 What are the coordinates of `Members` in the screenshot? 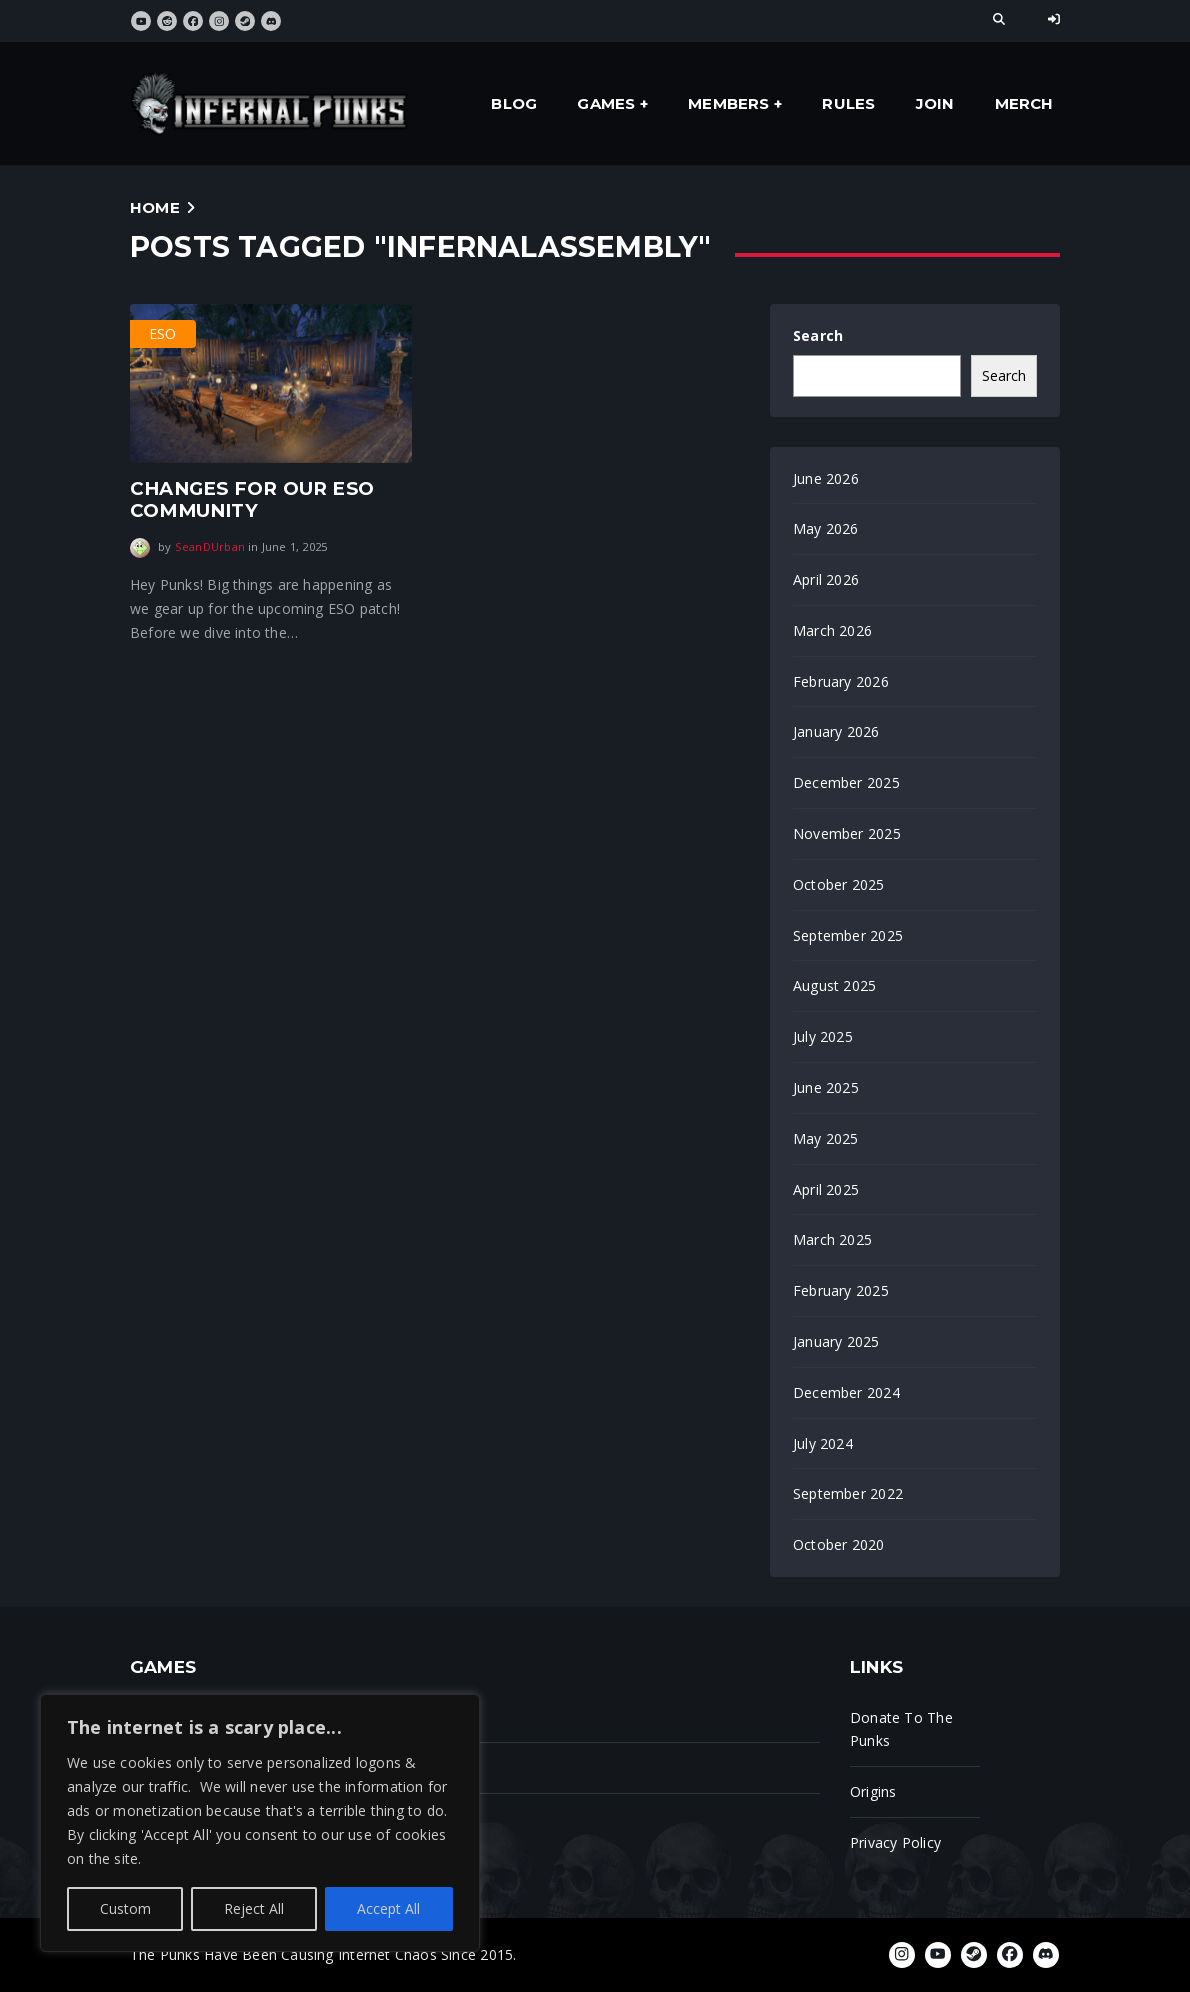 It's located at (728, 103).